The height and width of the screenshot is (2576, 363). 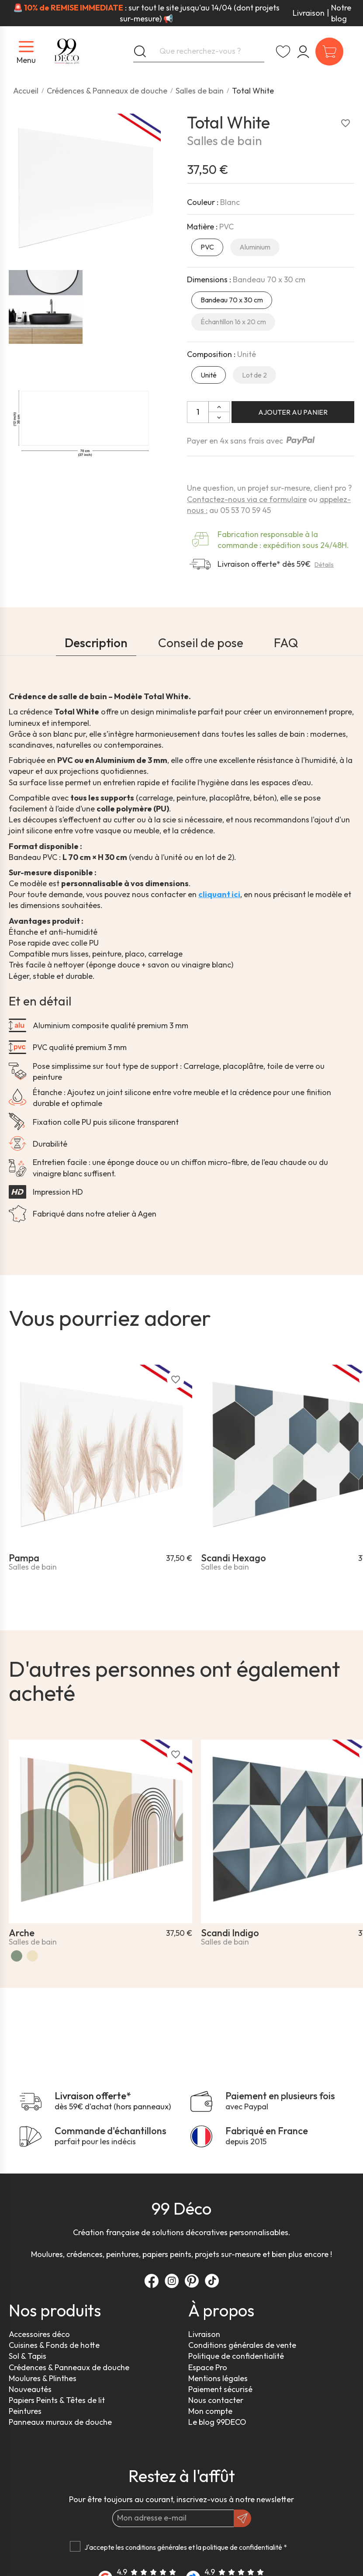 What do you see at coordinates (200, 642) in the screenshot?
I see `Conseil de pose [tab]` at bounding box center [200, 642].